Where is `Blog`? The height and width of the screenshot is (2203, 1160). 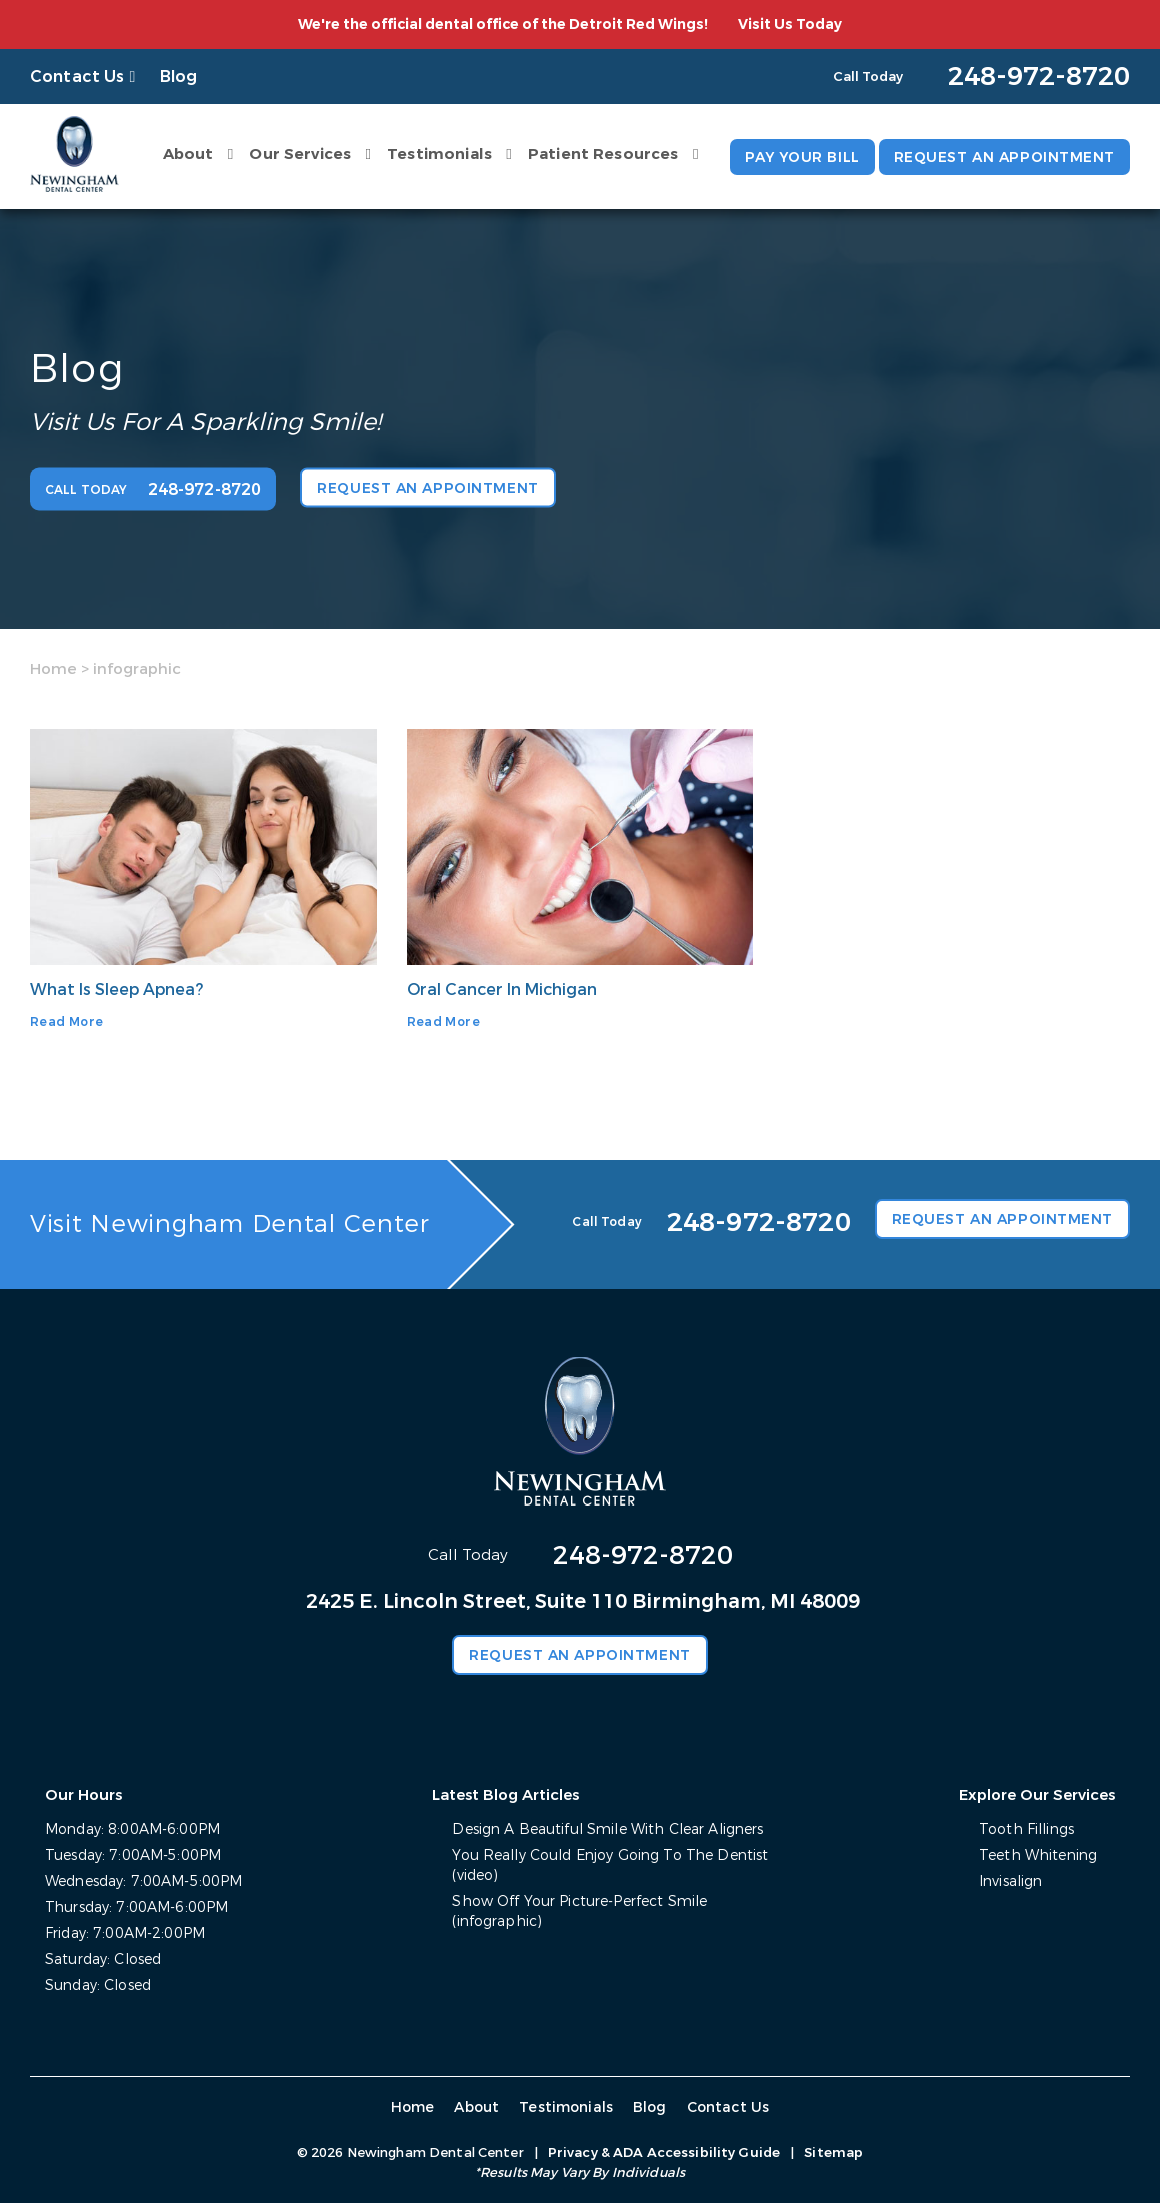
Blog is located at coordinates (179, 76).